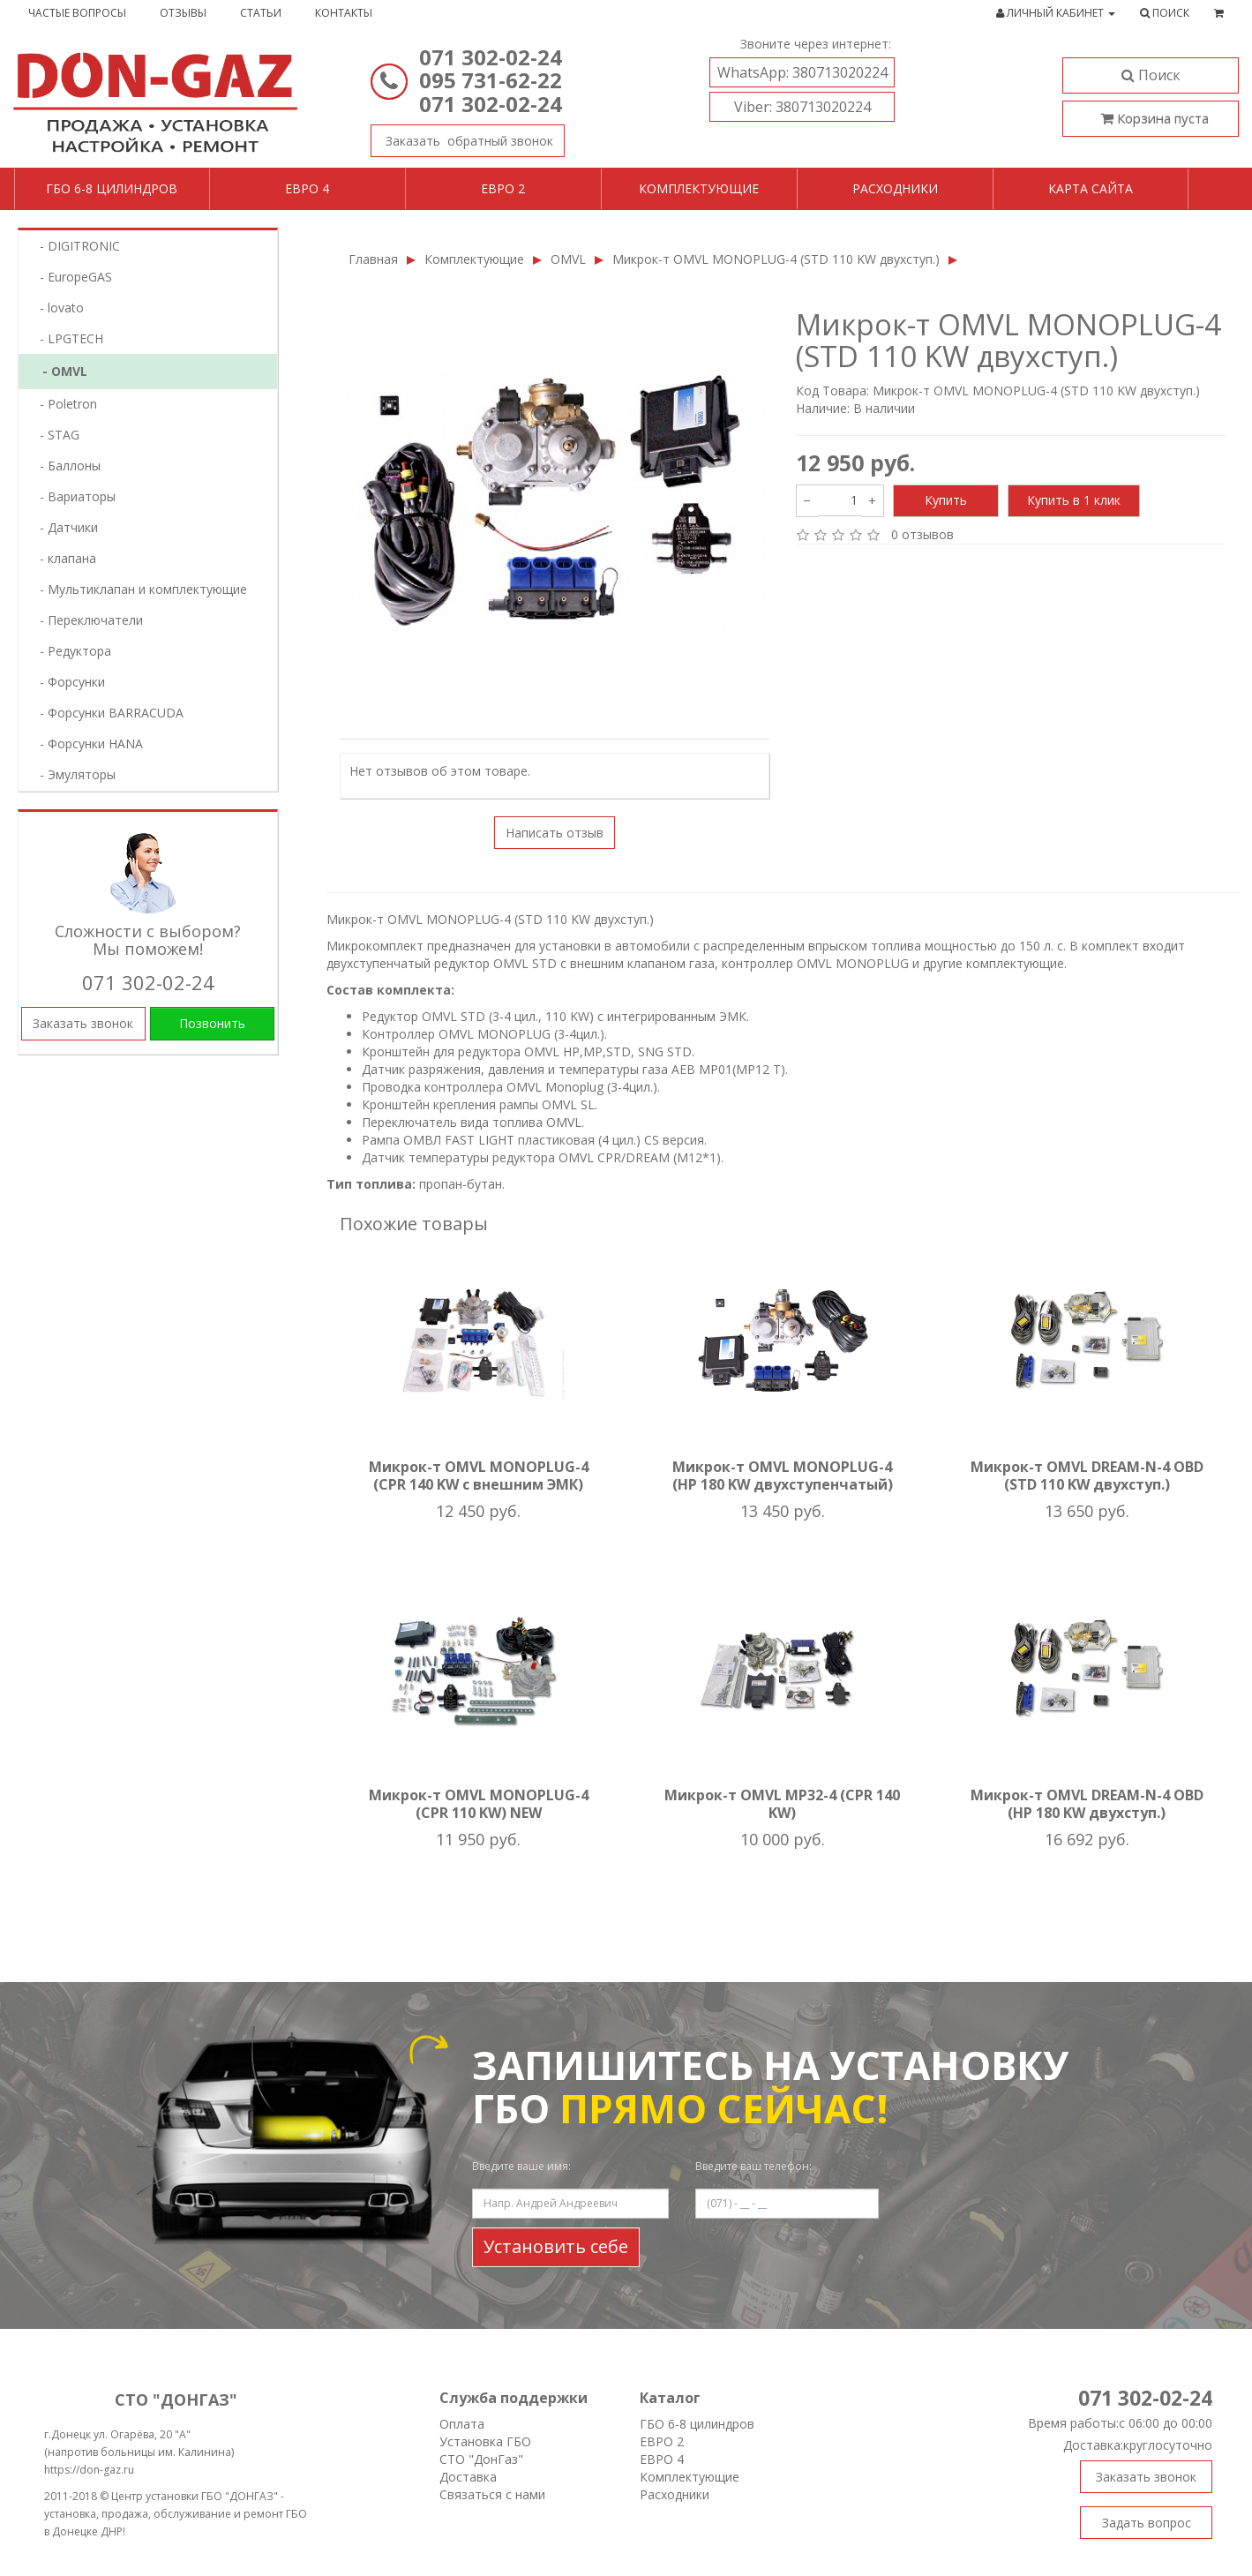 Image resolution: width=1252 pixels, height=2576 pixels. I want to click on Позвонить, so click(212, 1023).